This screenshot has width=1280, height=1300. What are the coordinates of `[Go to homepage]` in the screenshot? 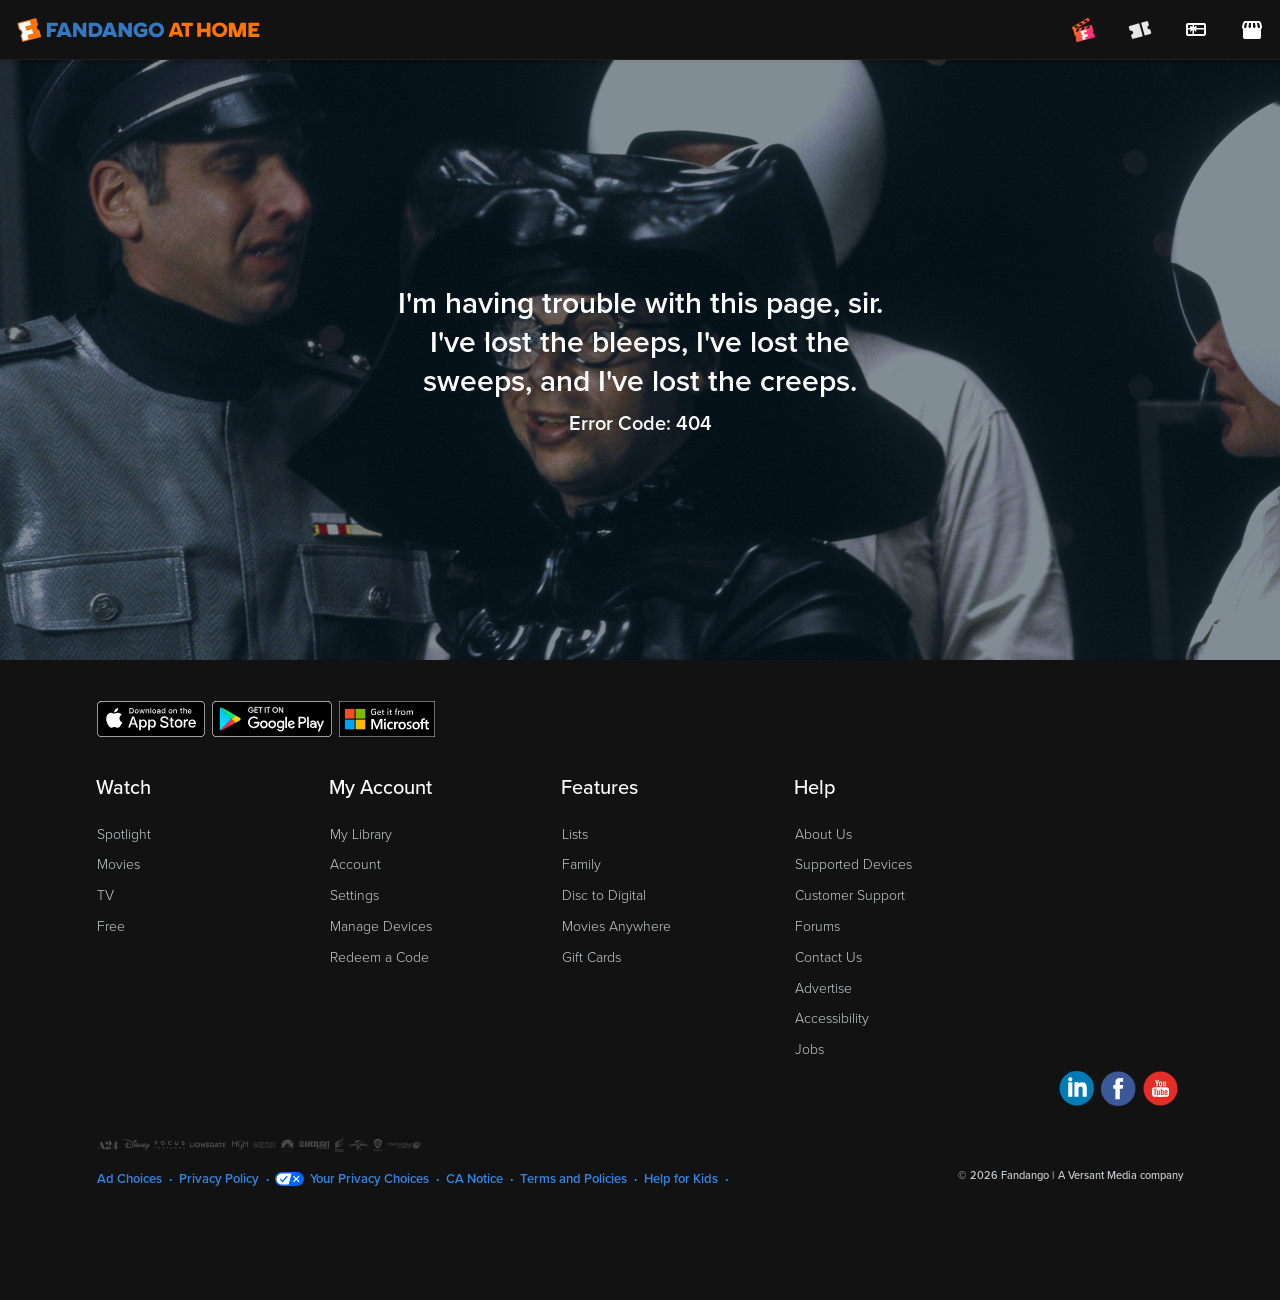 It's located at (138, 30).